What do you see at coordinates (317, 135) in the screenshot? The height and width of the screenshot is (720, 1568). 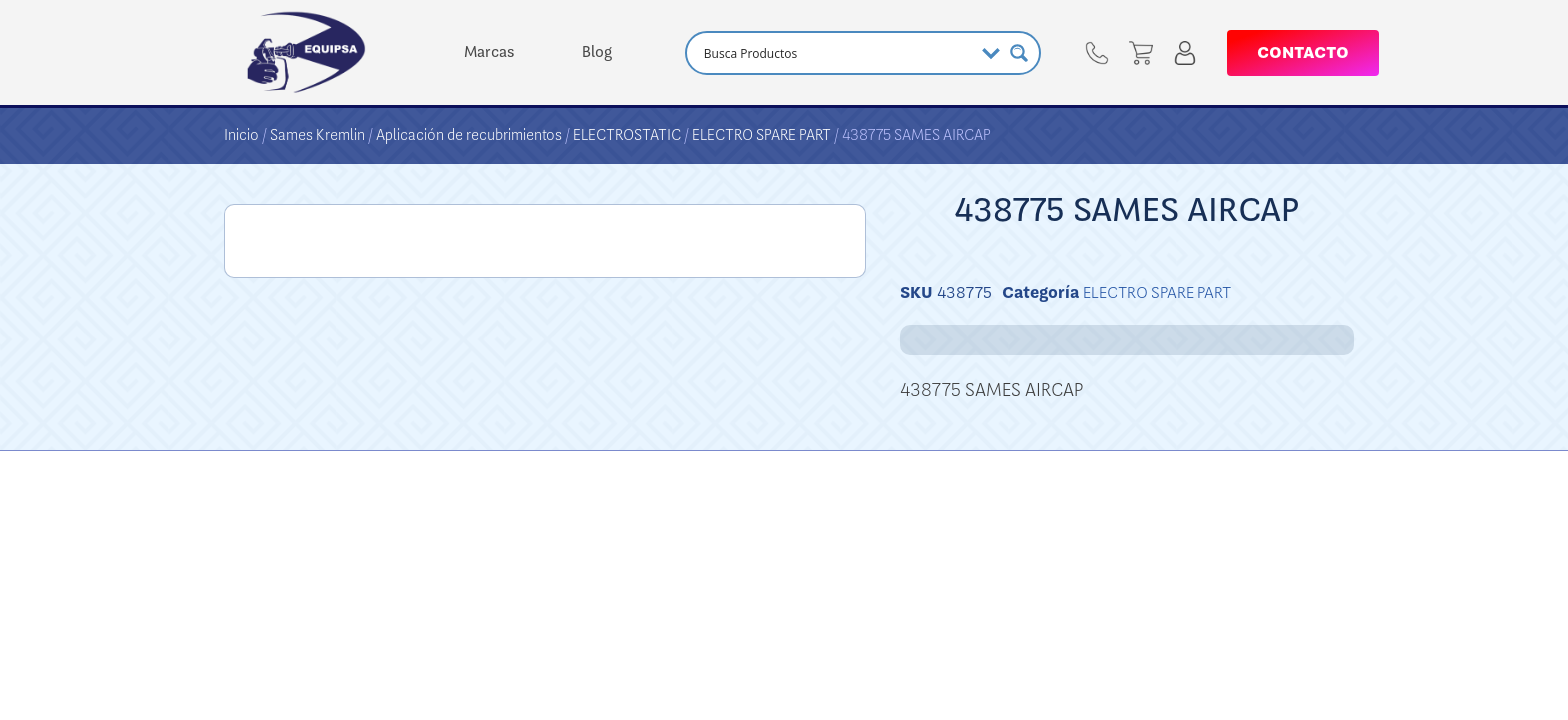 I see `Sames Kremlin` at bounding box center [317, 135].